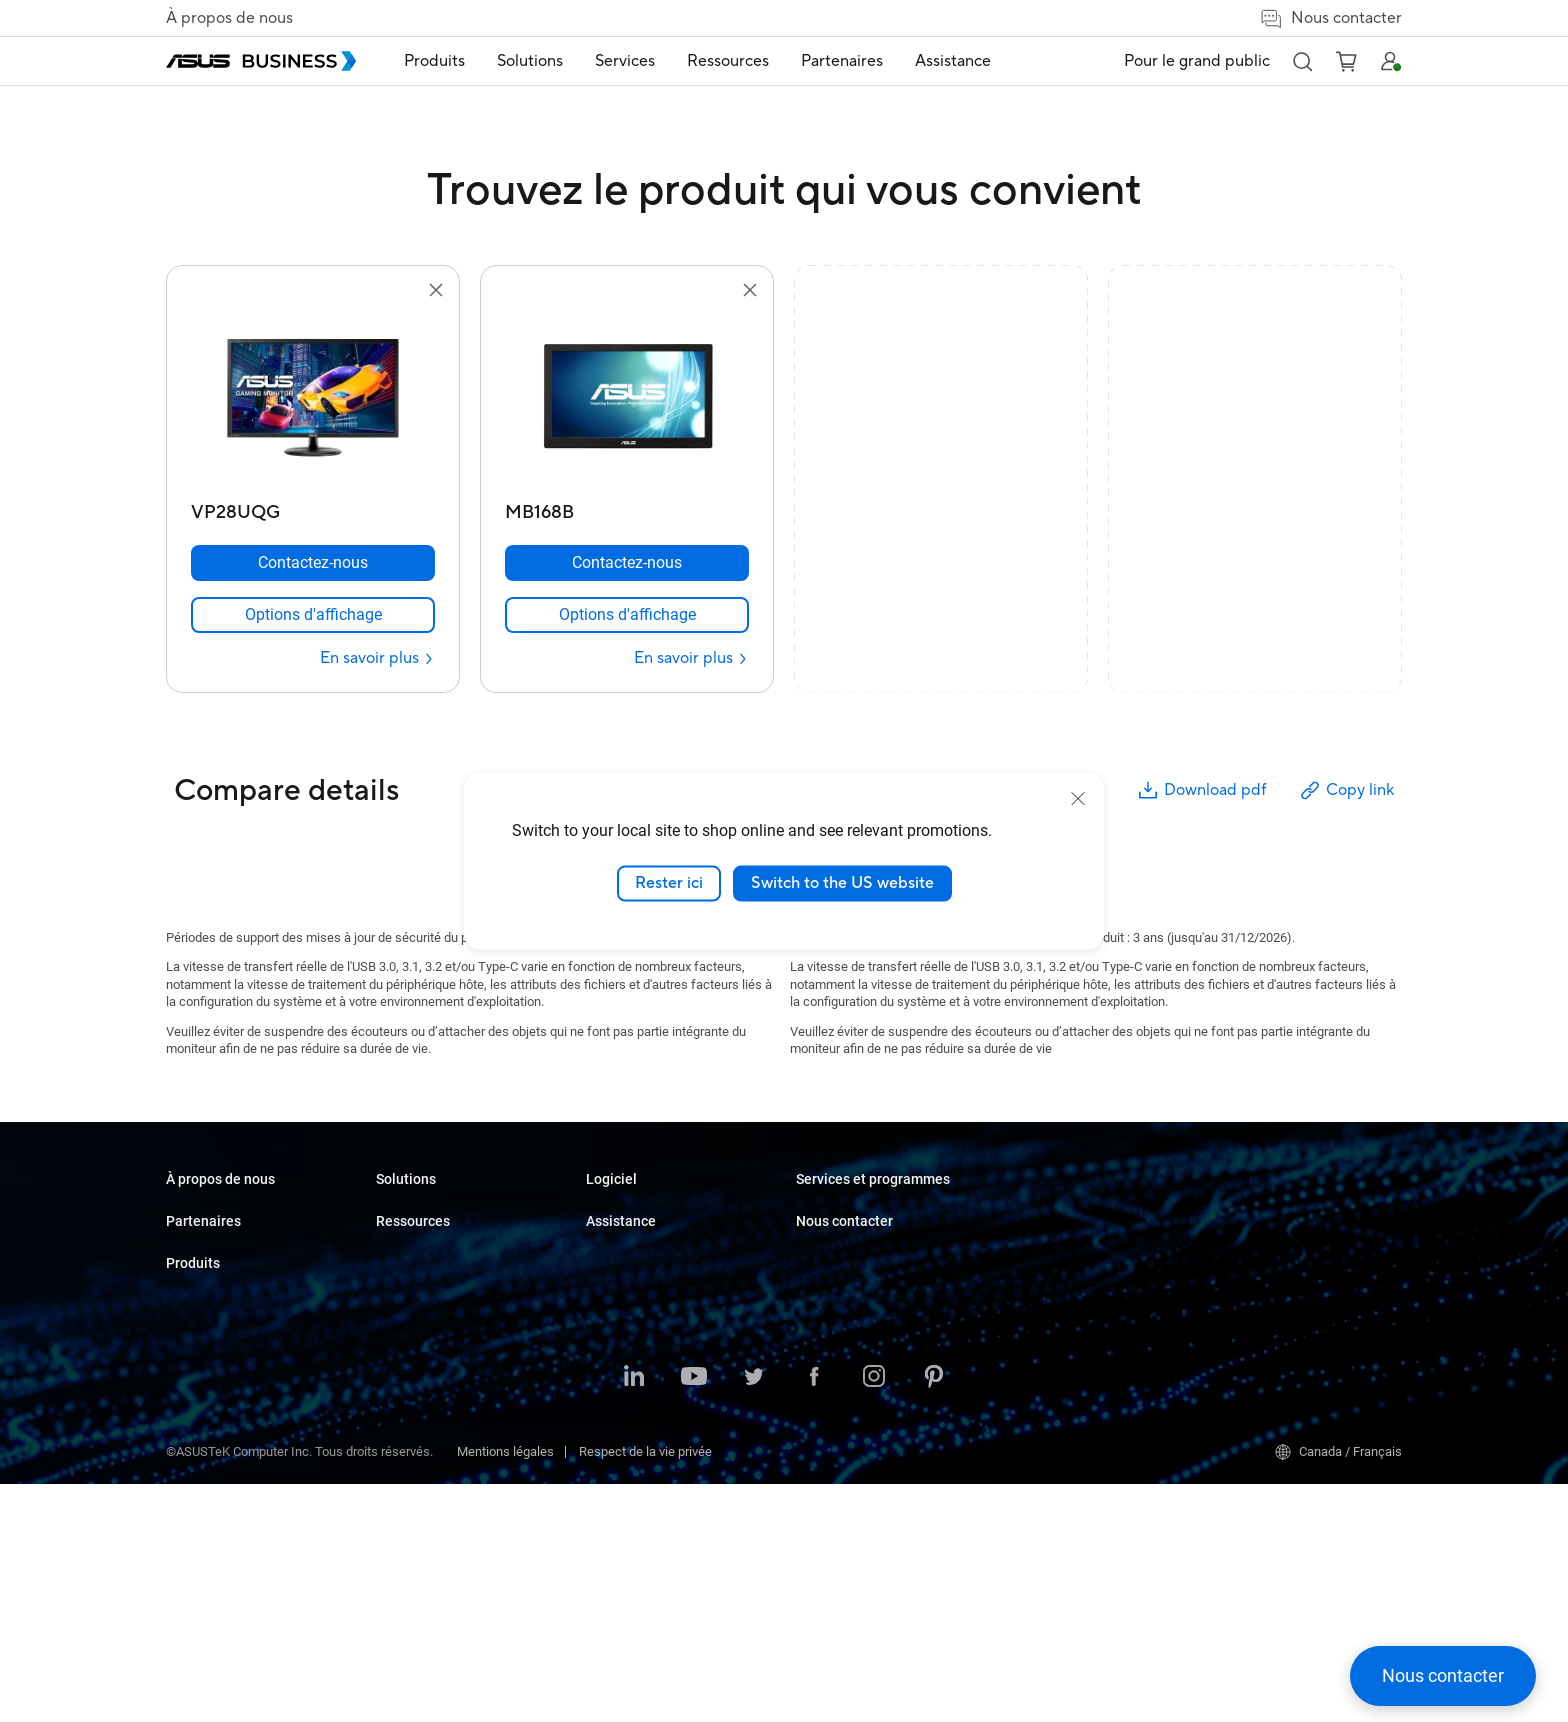 This screenshot has height=1722, width=1568. Describe the element at coordinates (634, 1616) in the screenshot. I see `[LinkedIn]` at that location.